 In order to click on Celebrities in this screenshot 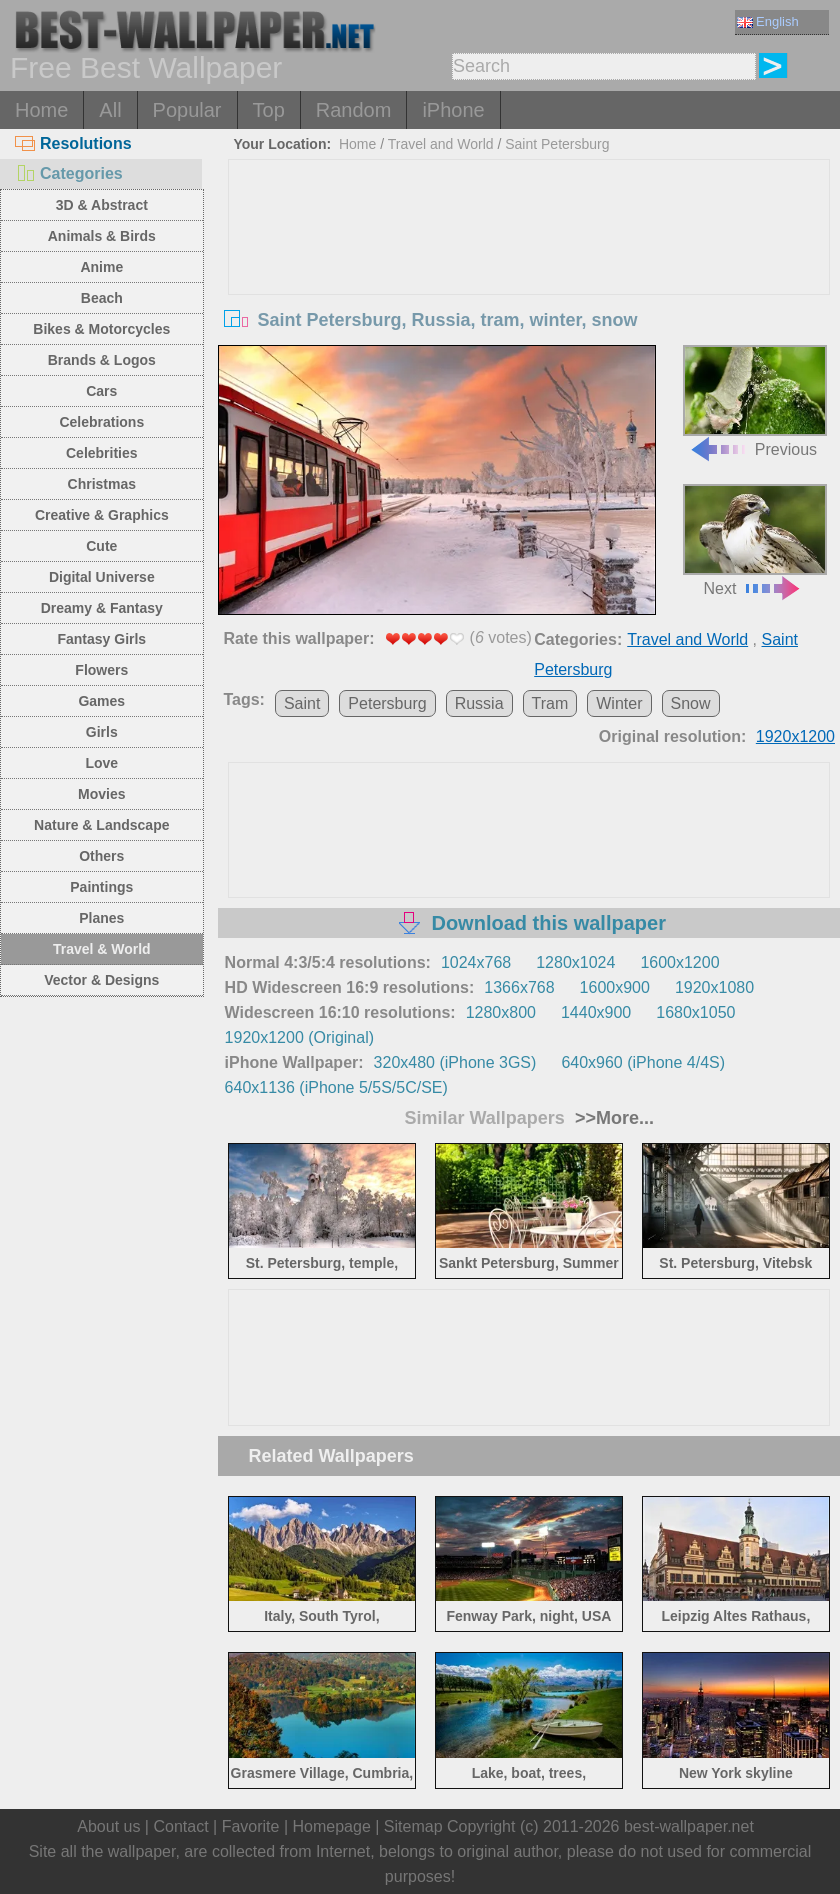, I will do `click(102, 453)`.